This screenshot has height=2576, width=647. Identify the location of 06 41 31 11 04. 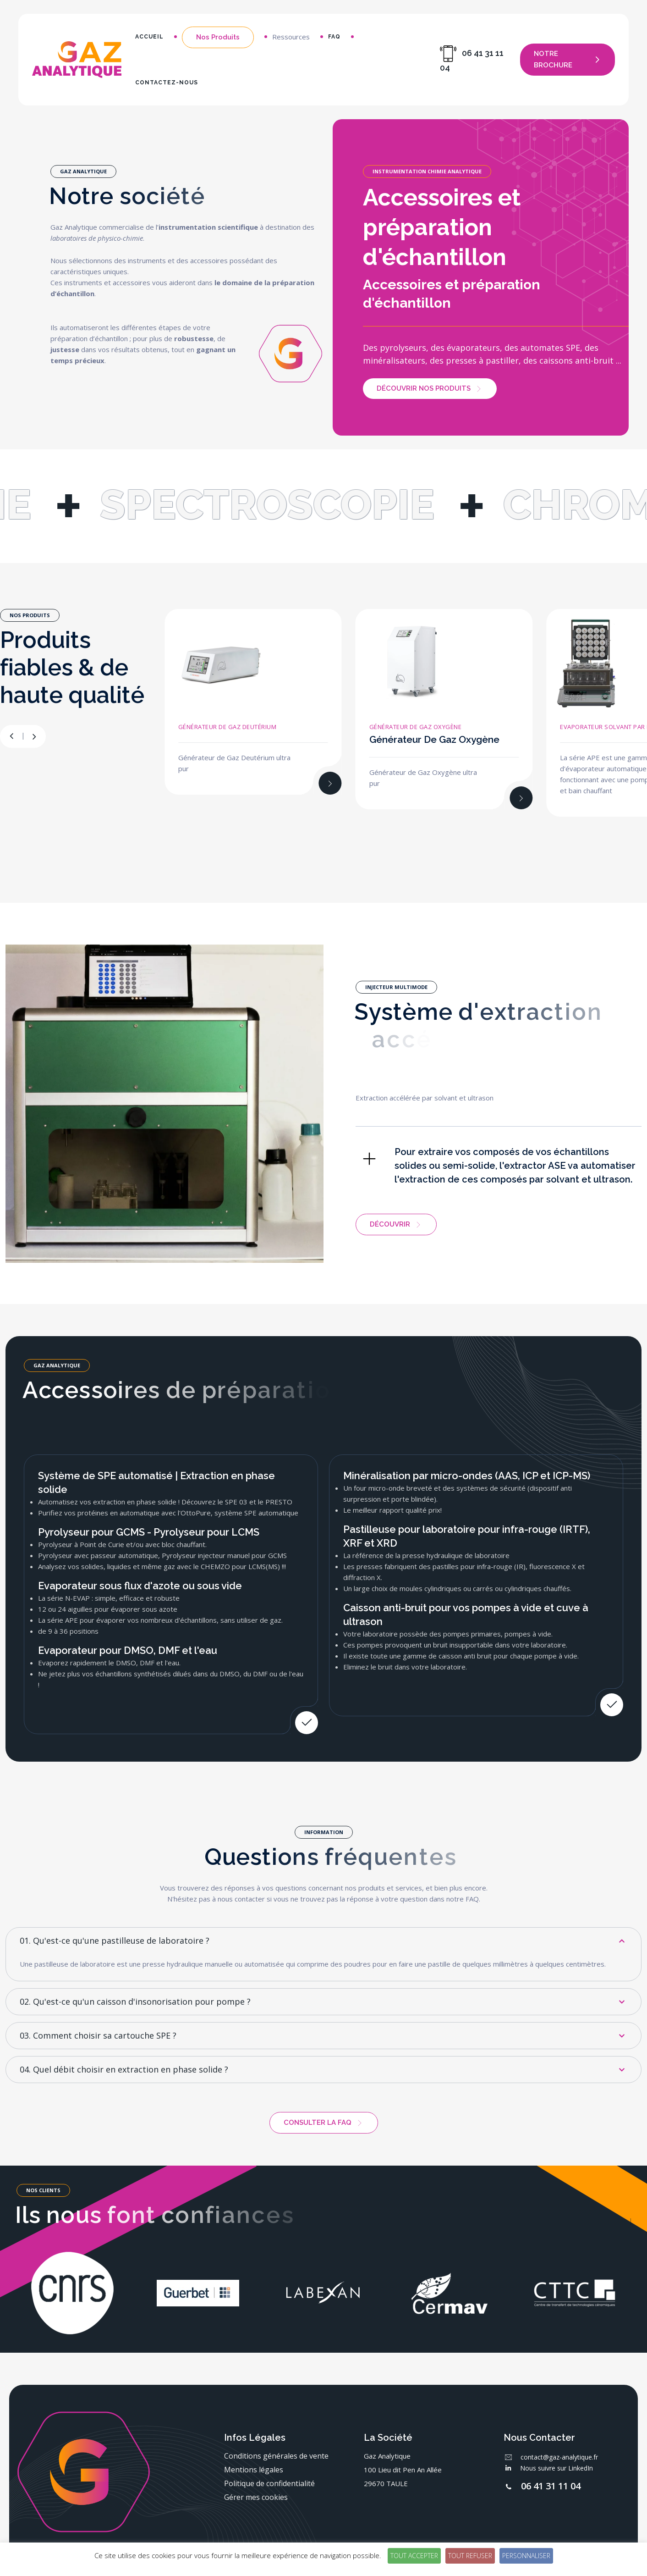
(551, 2486).